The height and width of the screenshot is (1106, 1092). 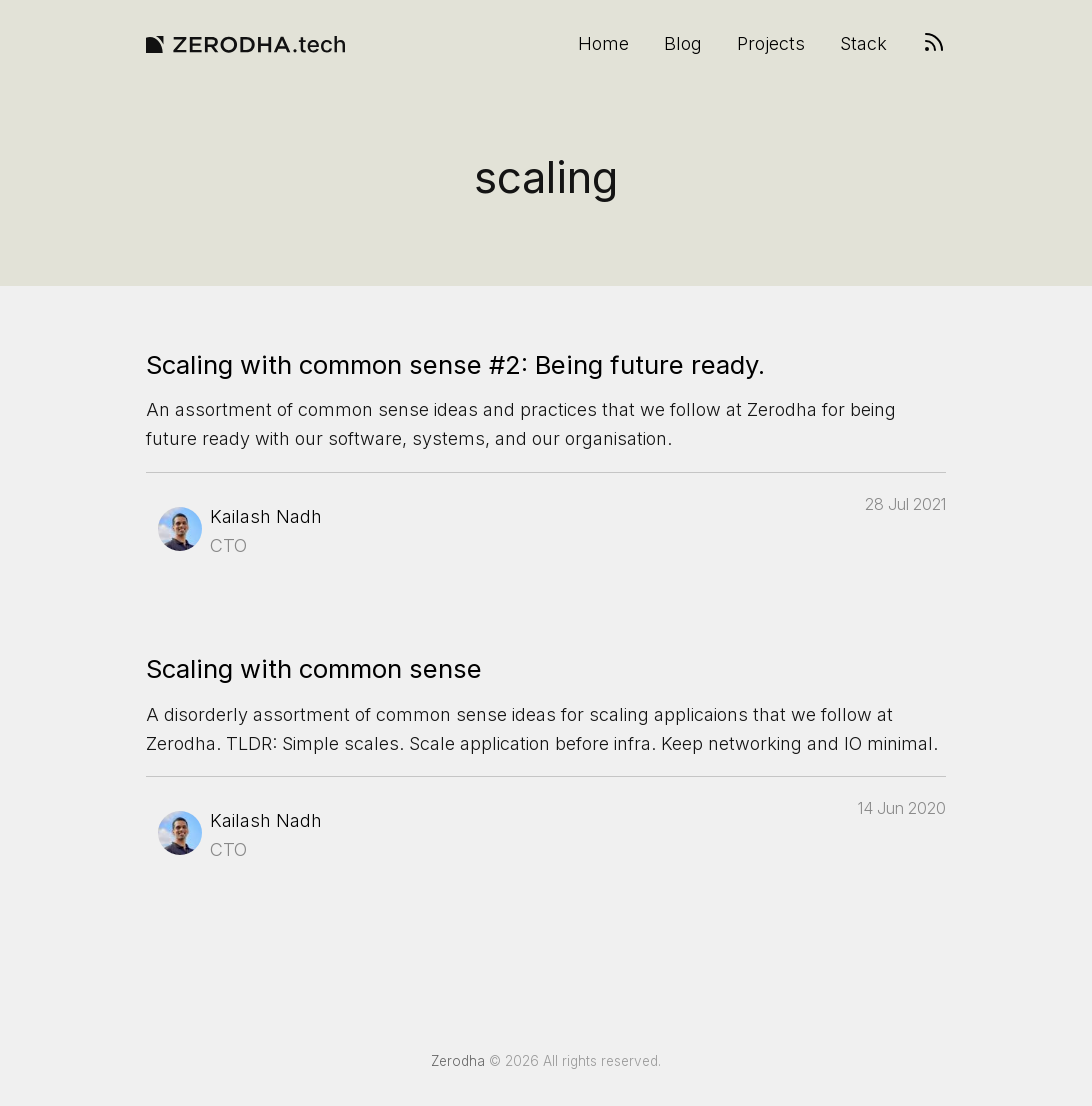 I want to click on Scaling with common sense #2: Being future ready., so click(x=455, y=364).